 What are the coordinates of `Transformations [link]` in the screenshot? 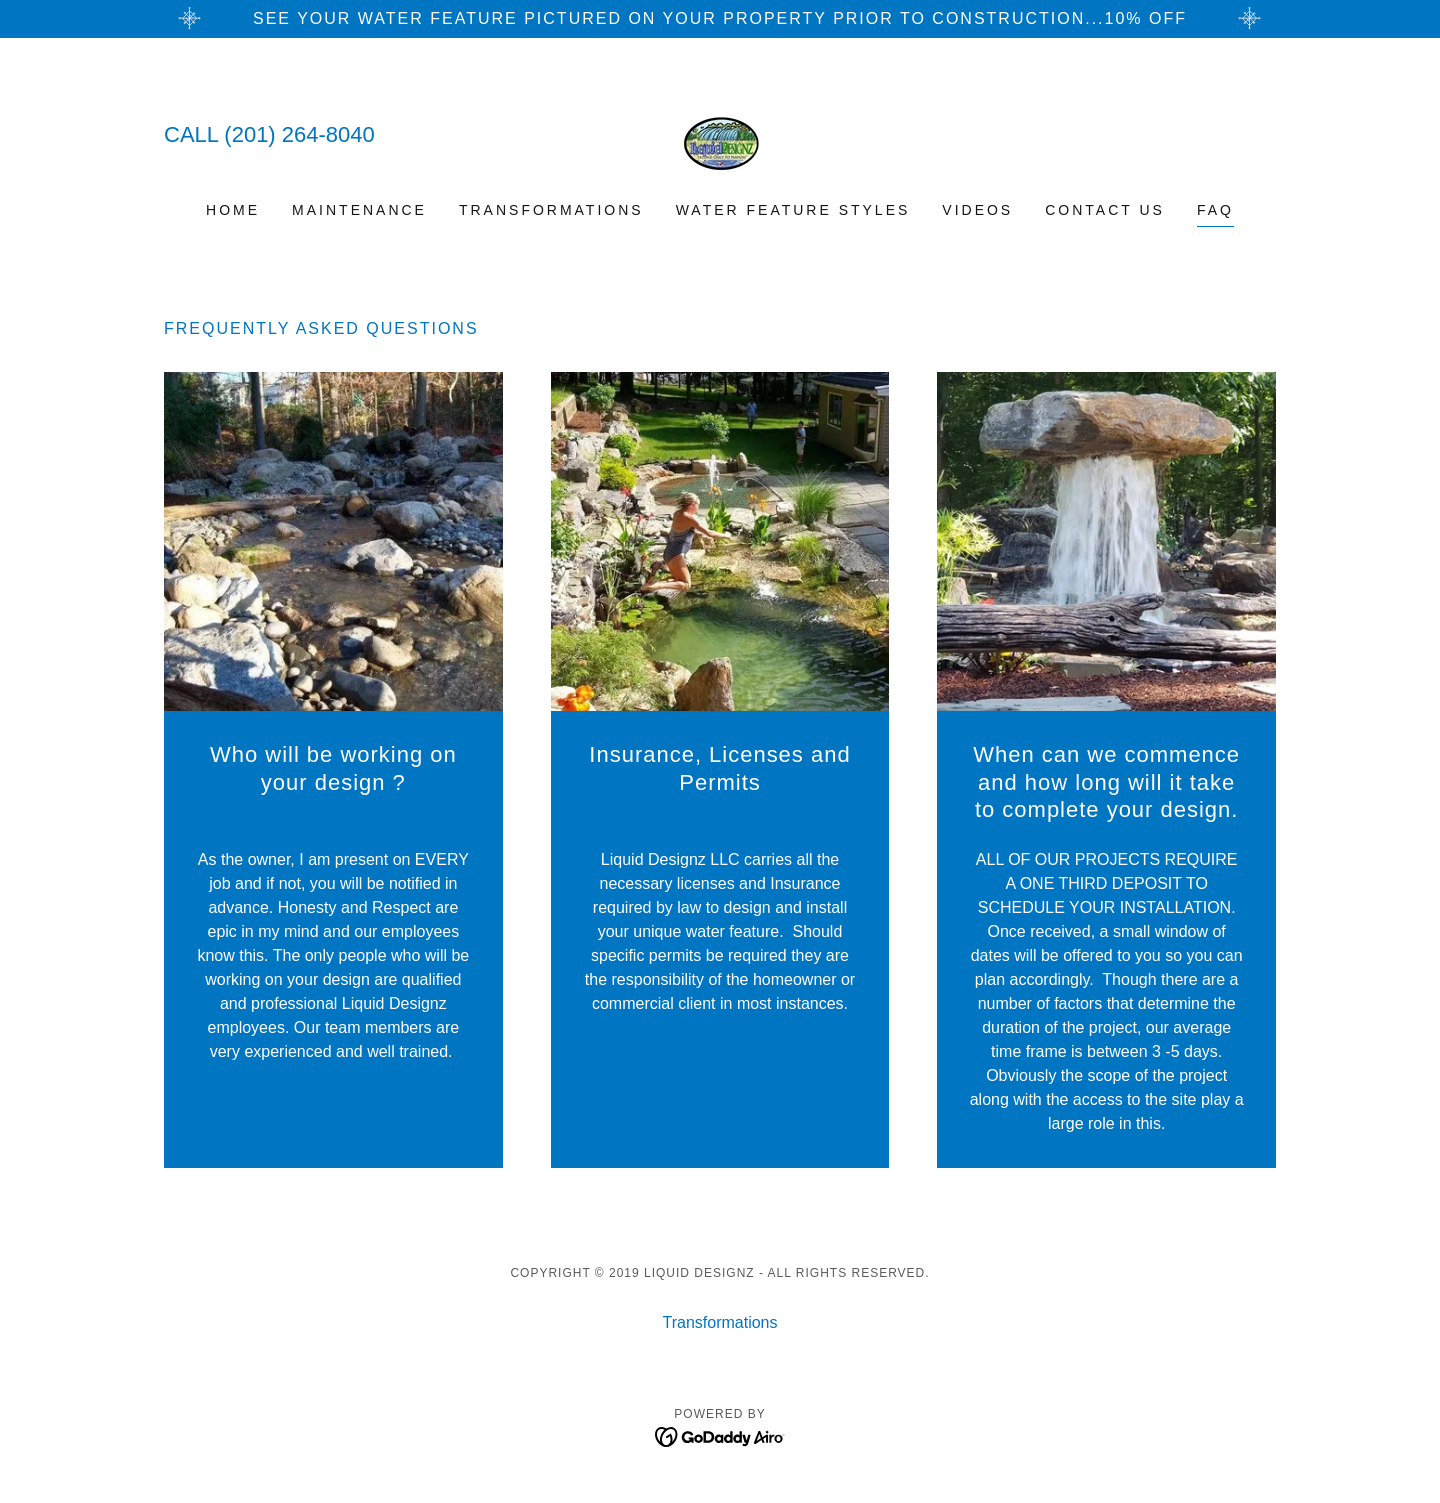 It's located at (551, 210).